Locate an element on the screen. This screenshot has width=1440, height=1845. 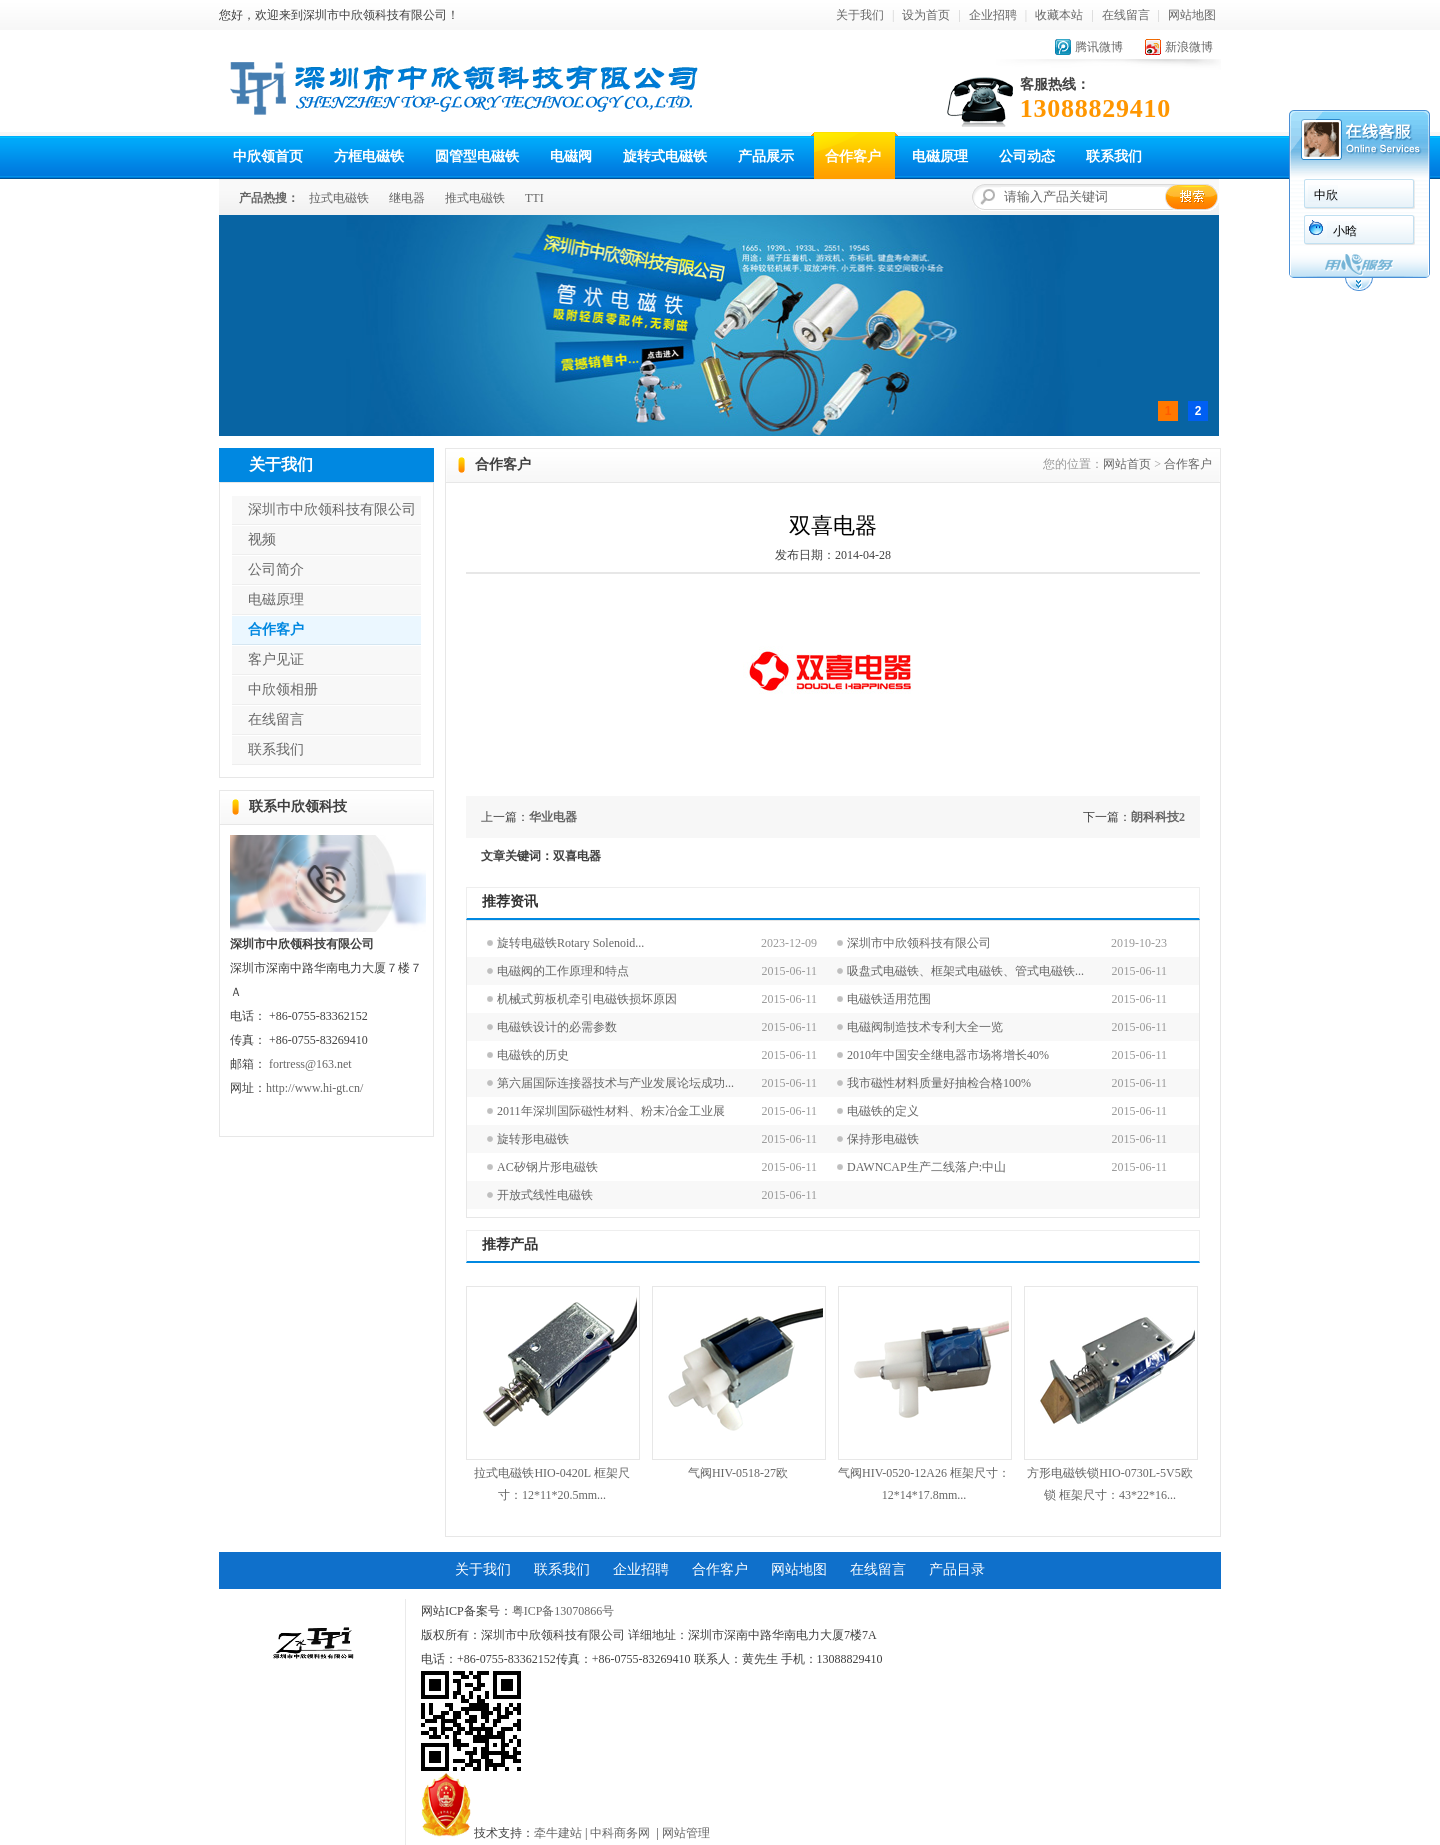
气阀HIV-0518-27欧 is located at coordinates (738, 1473).